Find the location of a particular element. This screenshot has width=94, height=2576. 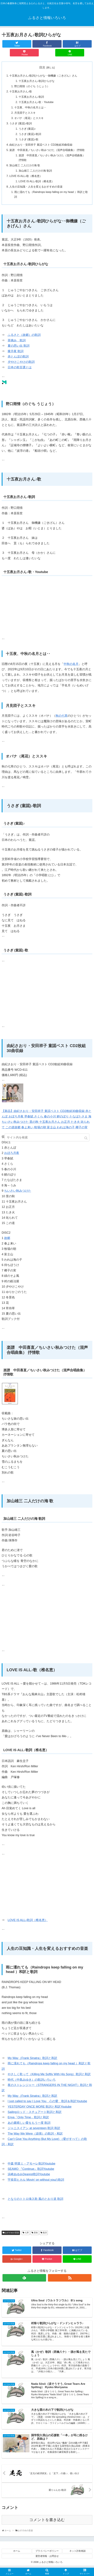

十五夜お月さん♪歌詞 is located at coordinates (31, 97).